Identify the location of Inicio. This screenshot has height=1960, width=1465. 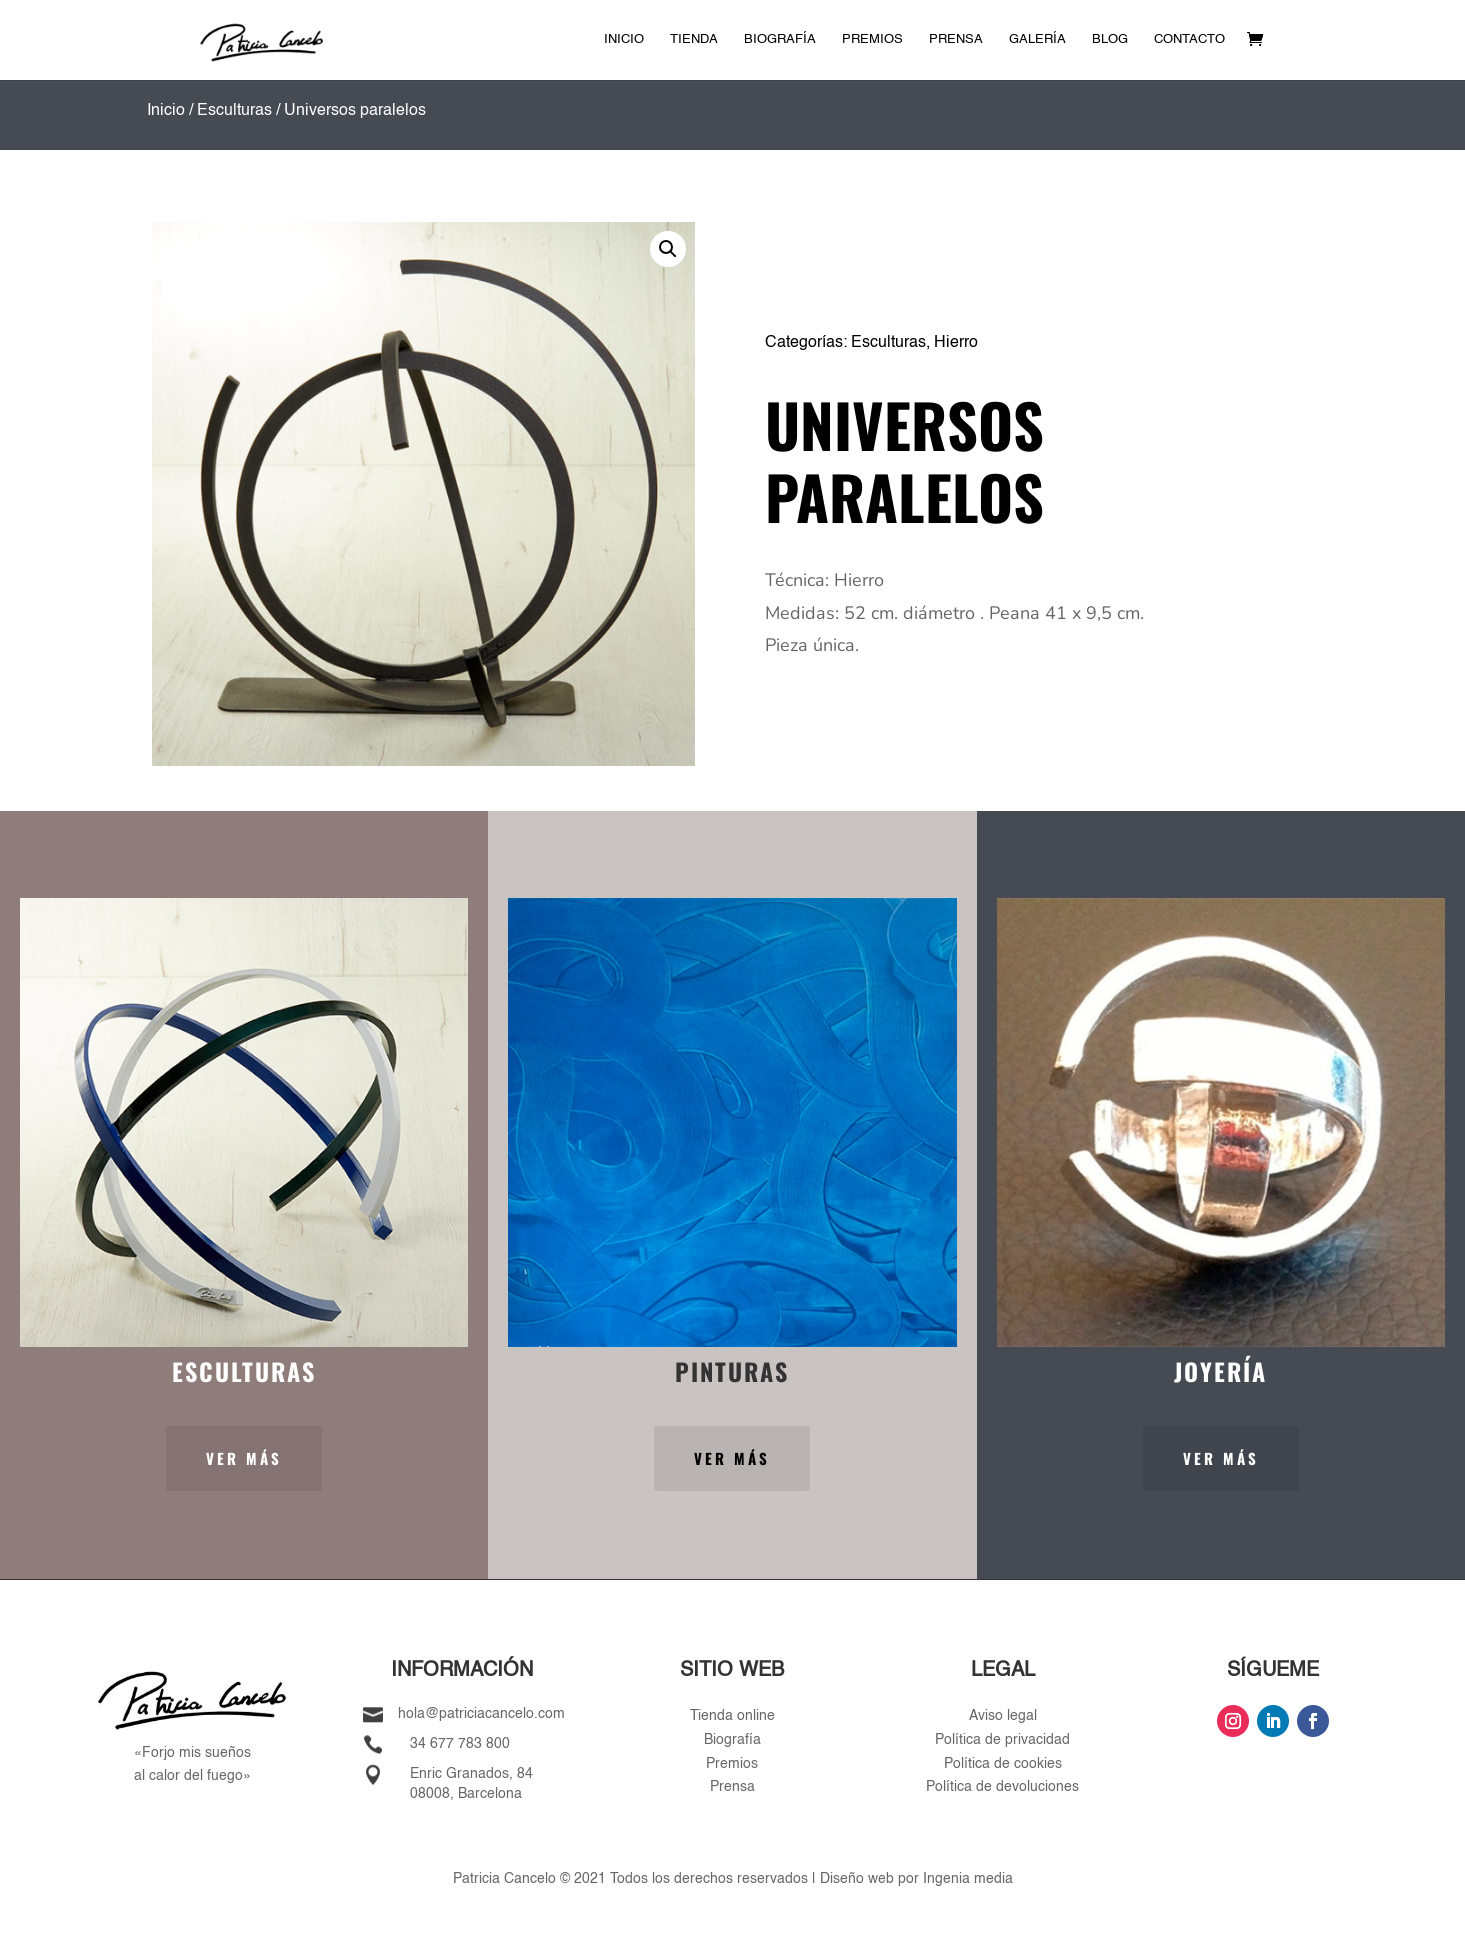
(624, 39).